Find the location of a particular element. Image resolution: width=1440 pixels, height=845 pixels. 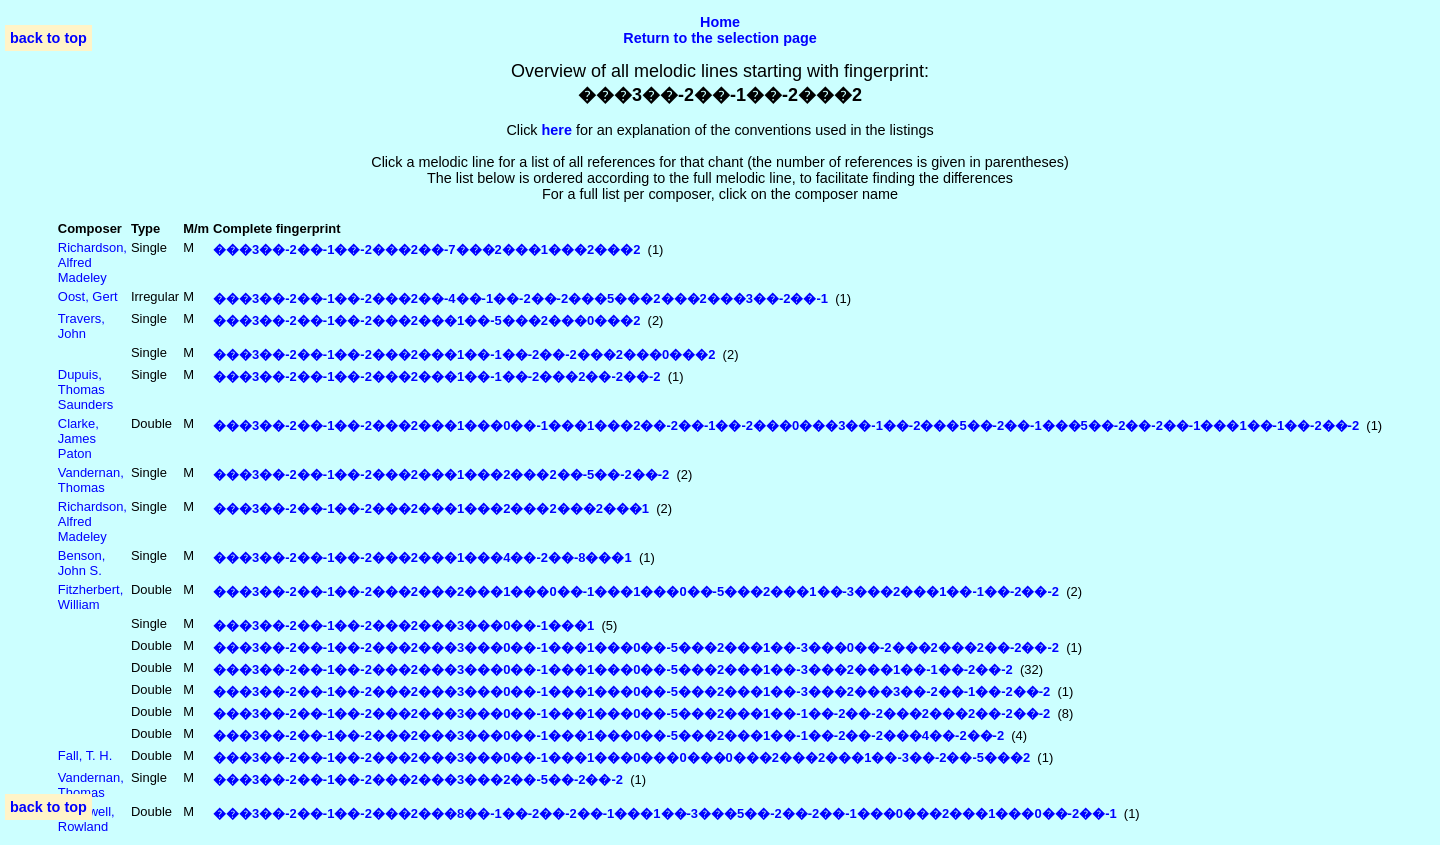

���3��-2��-1��-2���2���3���0��-1���1���0��-5���2���1��-3���2���3��-2��-1��-2��-2 is located at coordinates (631, 691).